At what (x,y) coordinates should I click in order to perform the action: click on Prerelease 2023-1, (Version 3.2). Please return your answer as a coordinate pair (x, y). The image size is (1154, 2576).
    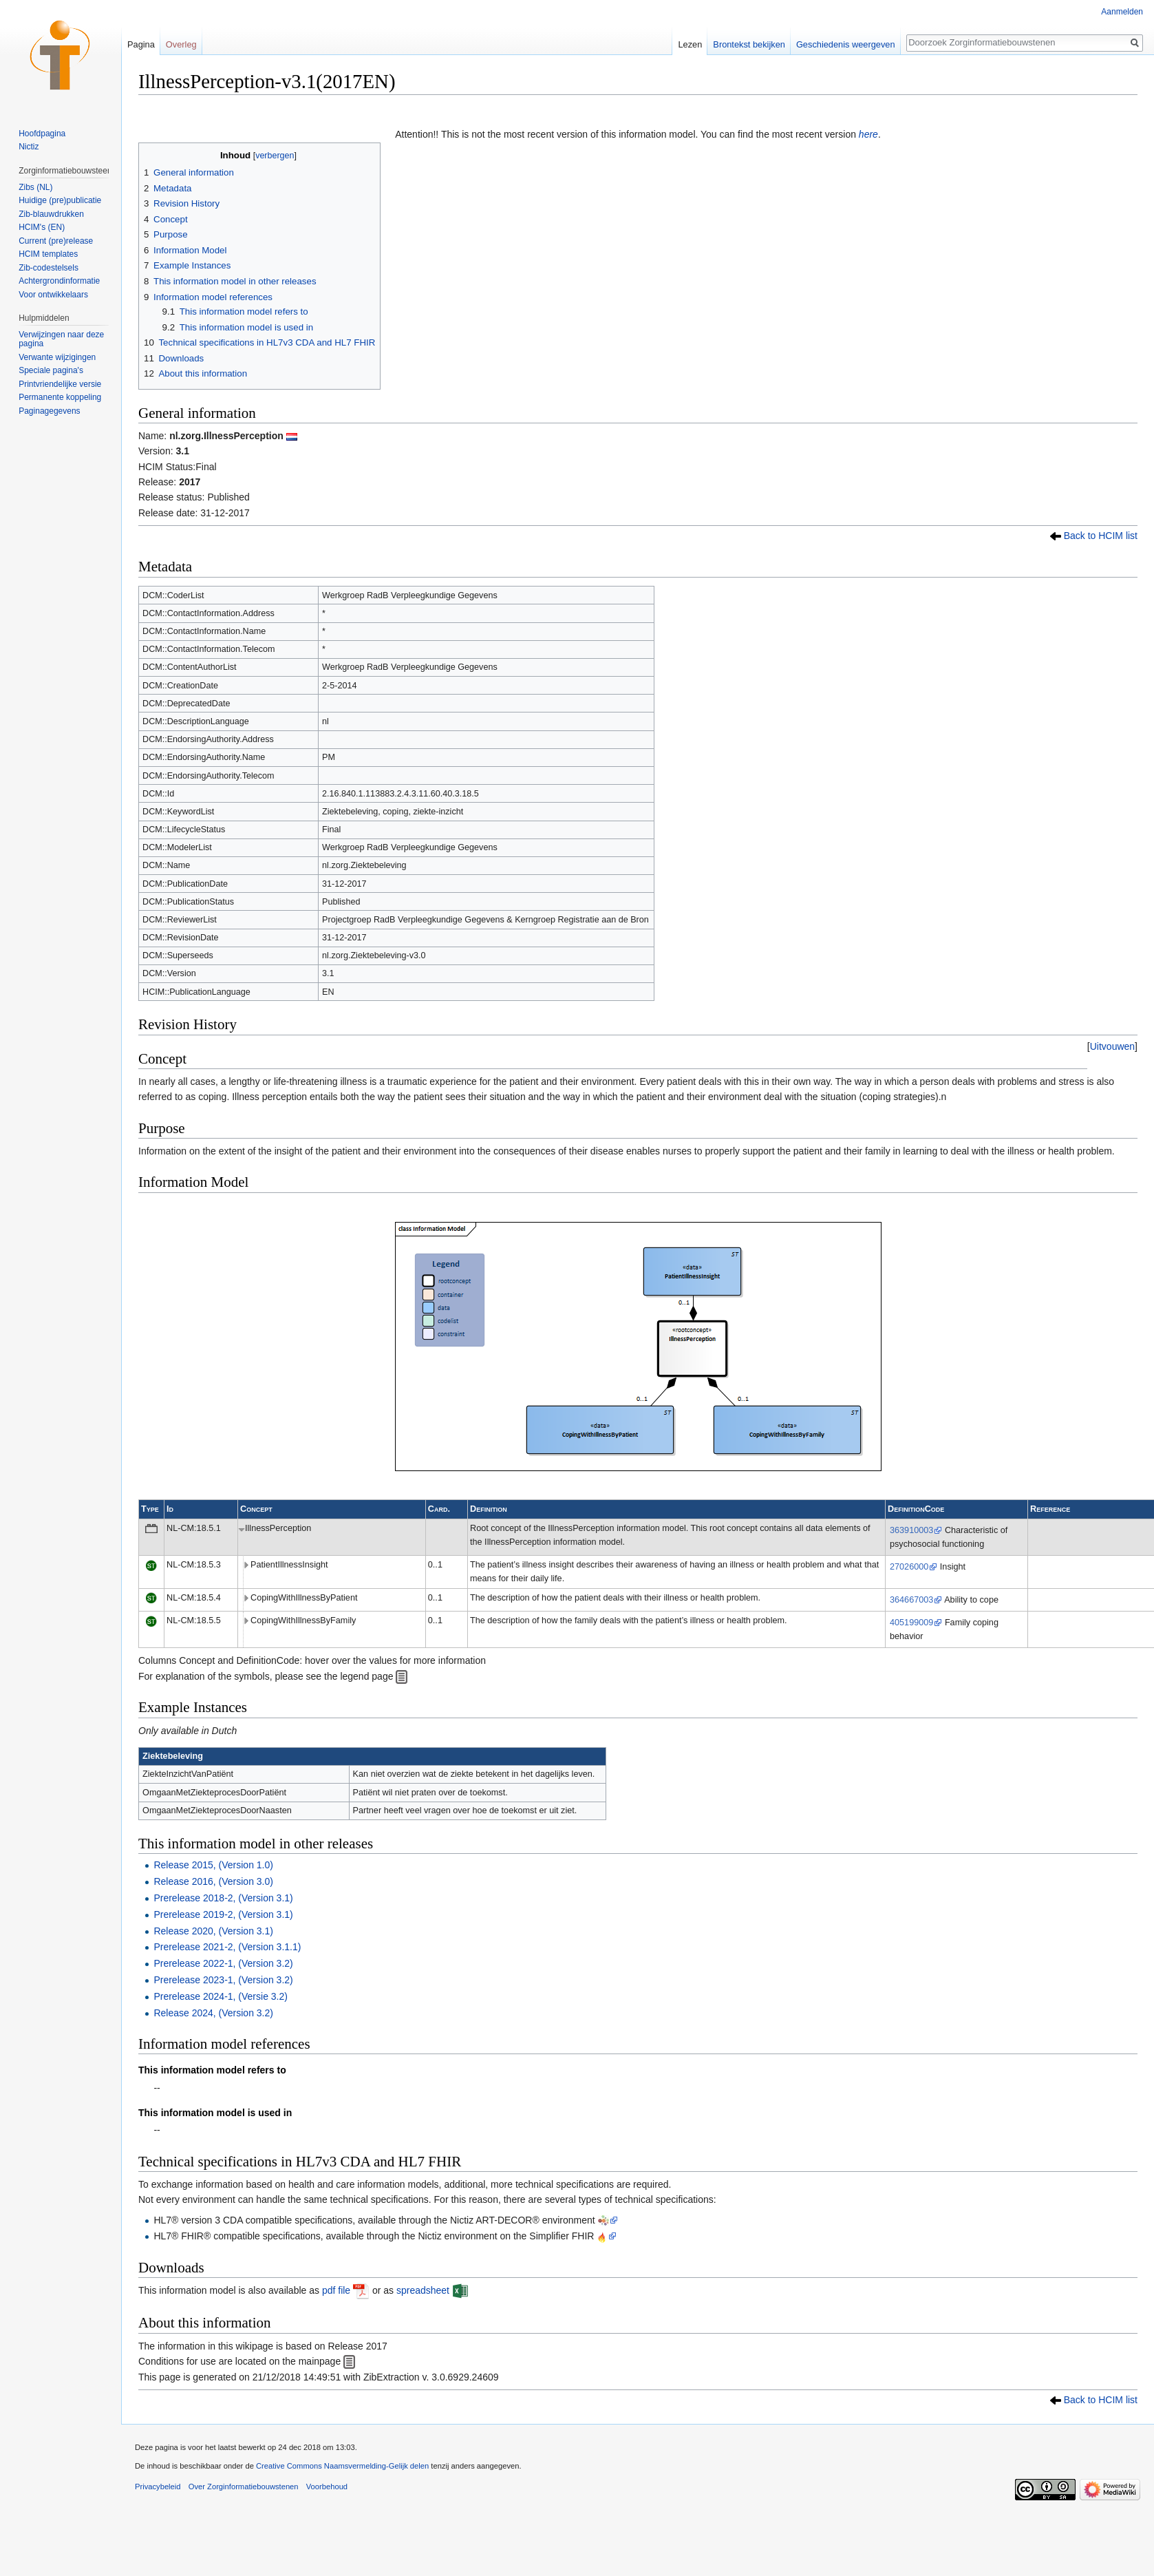
    Looking at the image, I should click on (222, 1979).